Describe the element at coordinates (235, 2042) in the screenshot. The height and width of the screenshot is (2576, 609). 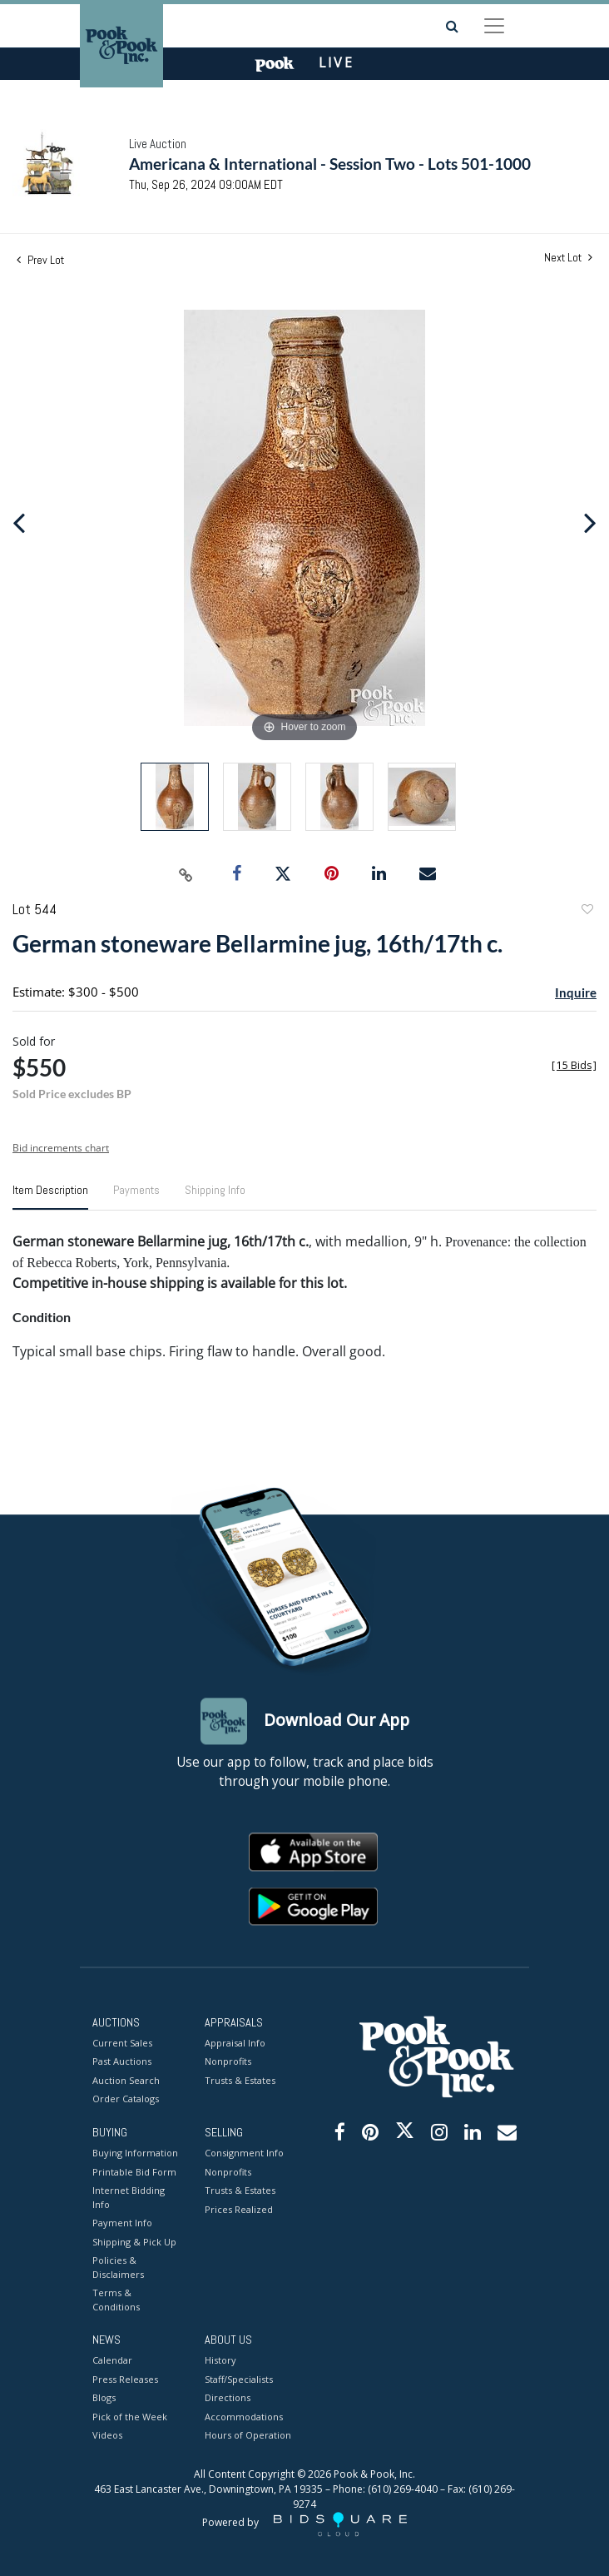
I see `Appraisal Info` at that location.